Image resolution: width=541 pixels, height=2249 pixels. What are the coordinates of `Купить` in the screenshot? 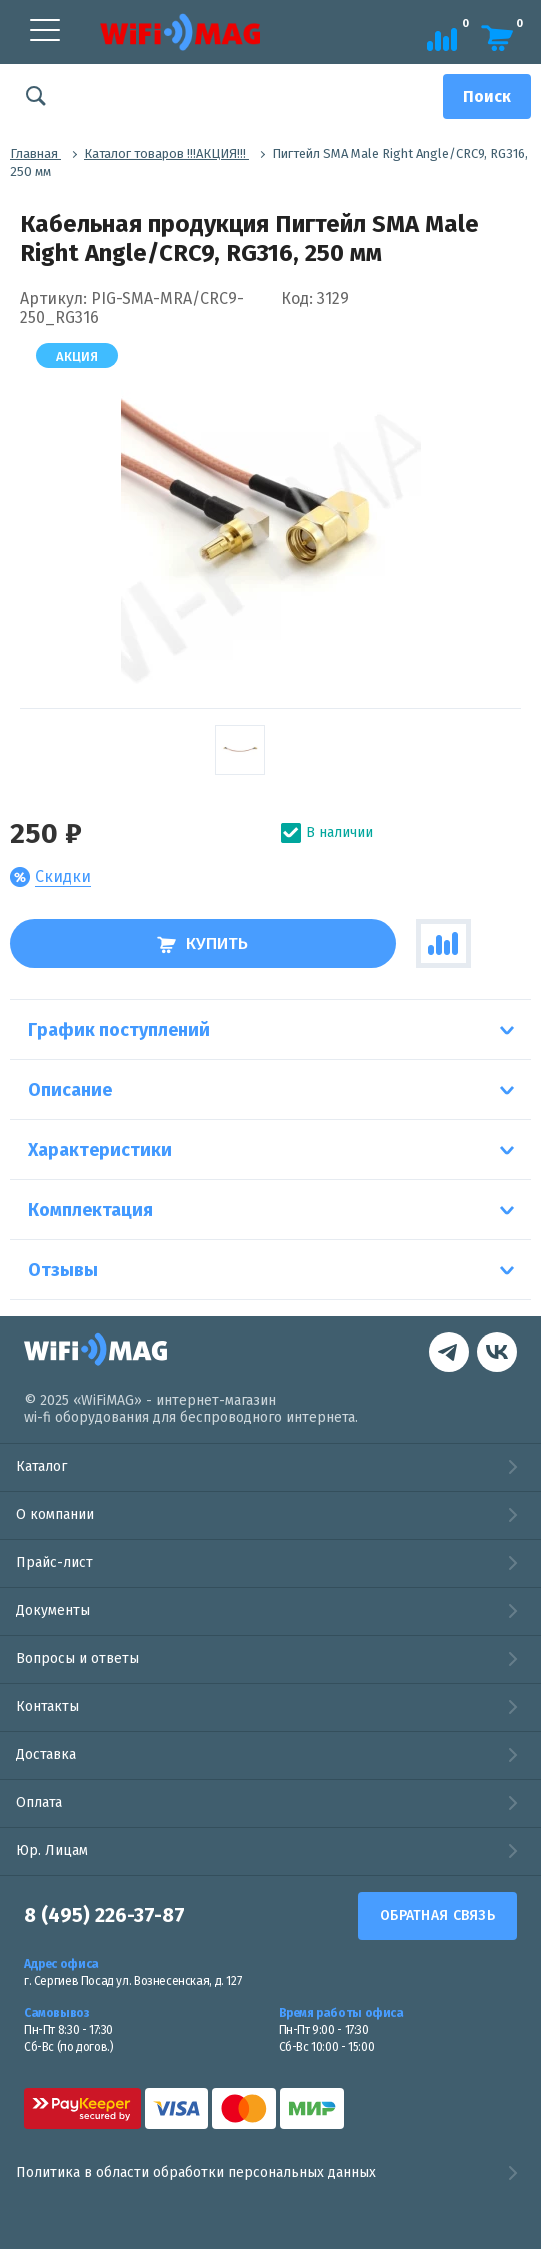 It's located at (202, 943).